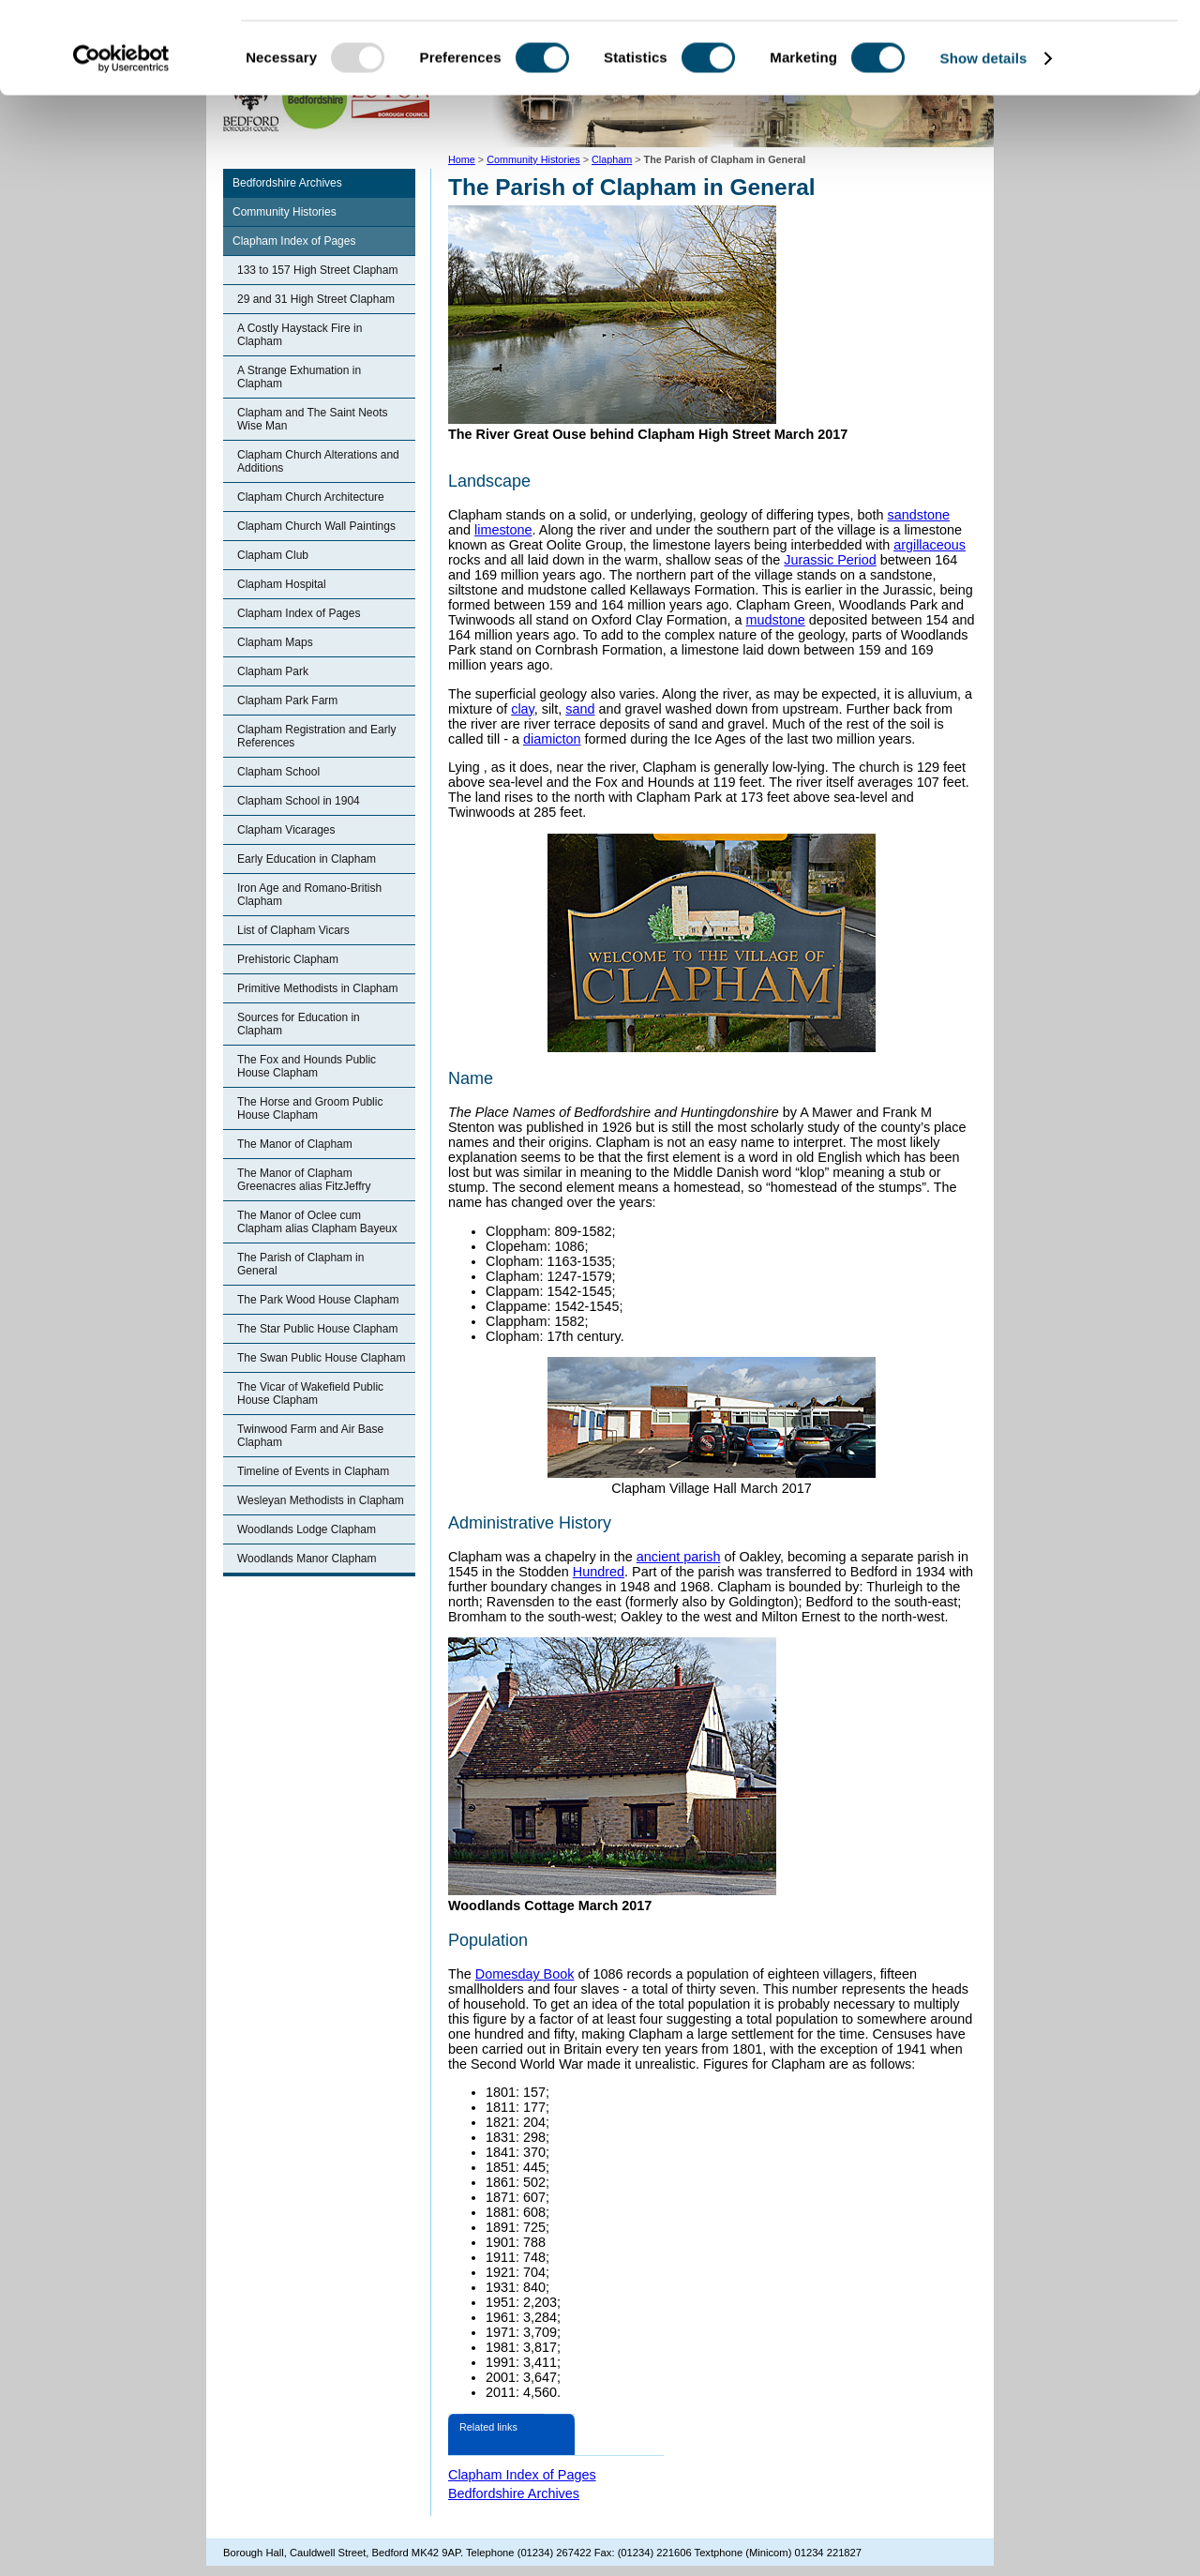 This screenshot has width=1200, height=2576. Describe the element at coordinates (310, 1393) in the screenshot. I see `The Vicar of Wakefield Public House Clapham` at that location.